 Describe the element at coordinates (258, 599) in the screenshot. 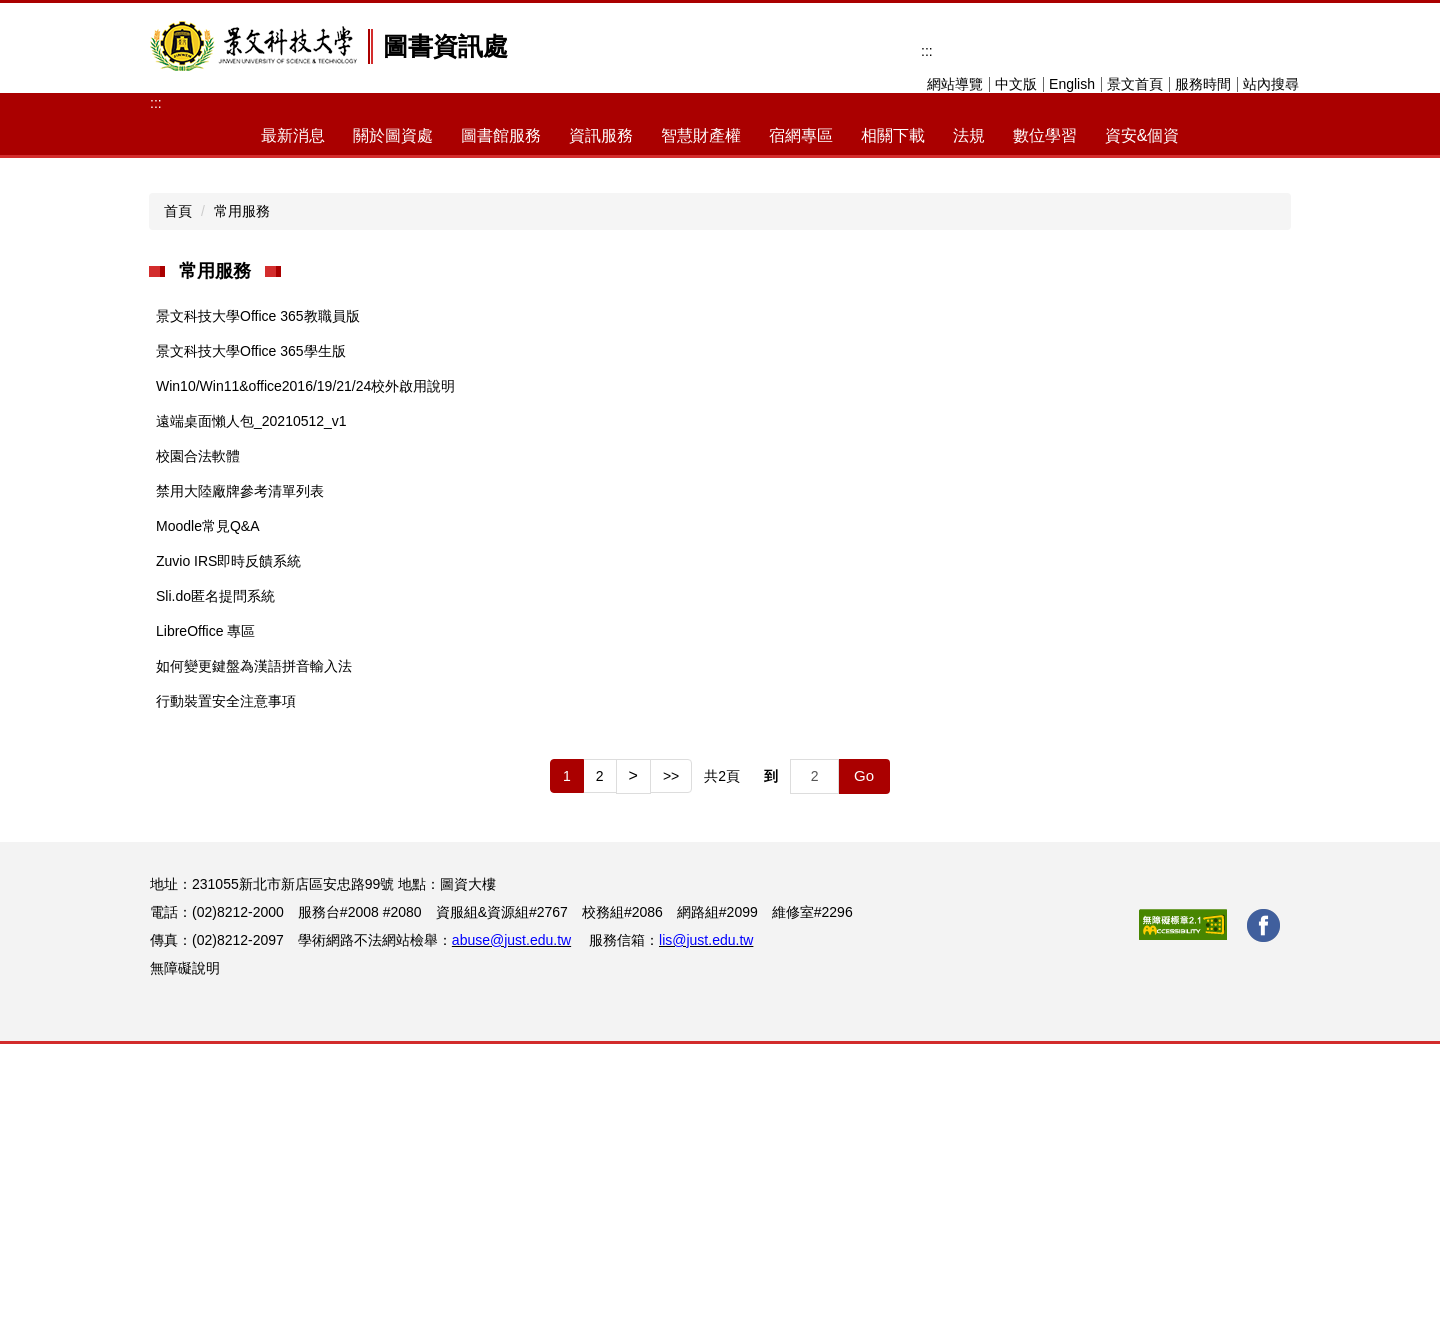

I see `景文科技大學Office 365教職員版` at that location.